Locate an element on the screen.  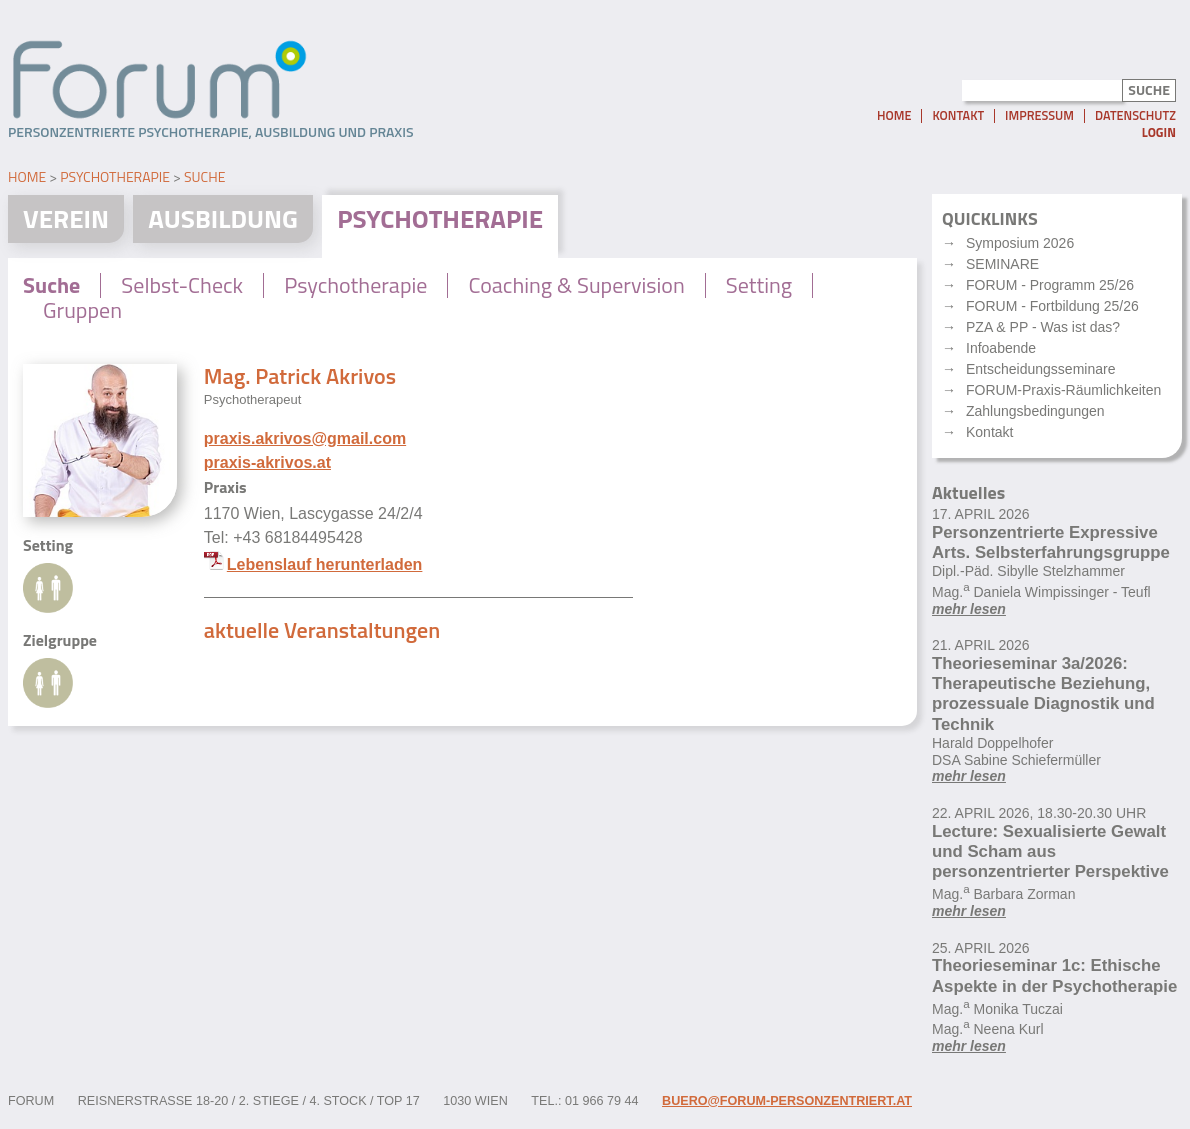
Setting is located at coordinates (759, 285).